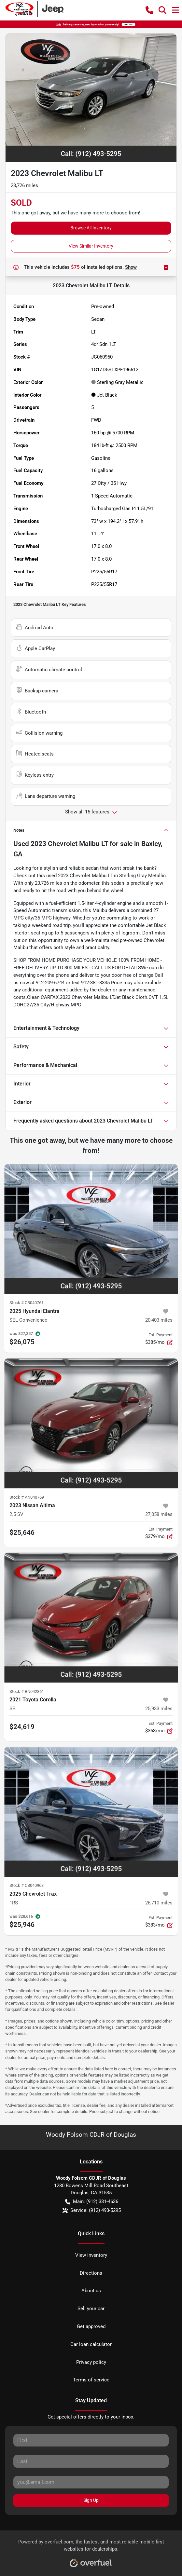 The image size is (182, 2576). Describe the element at coordinates (91, 2308) in the screenshot. I see `Sell your car` at that location.